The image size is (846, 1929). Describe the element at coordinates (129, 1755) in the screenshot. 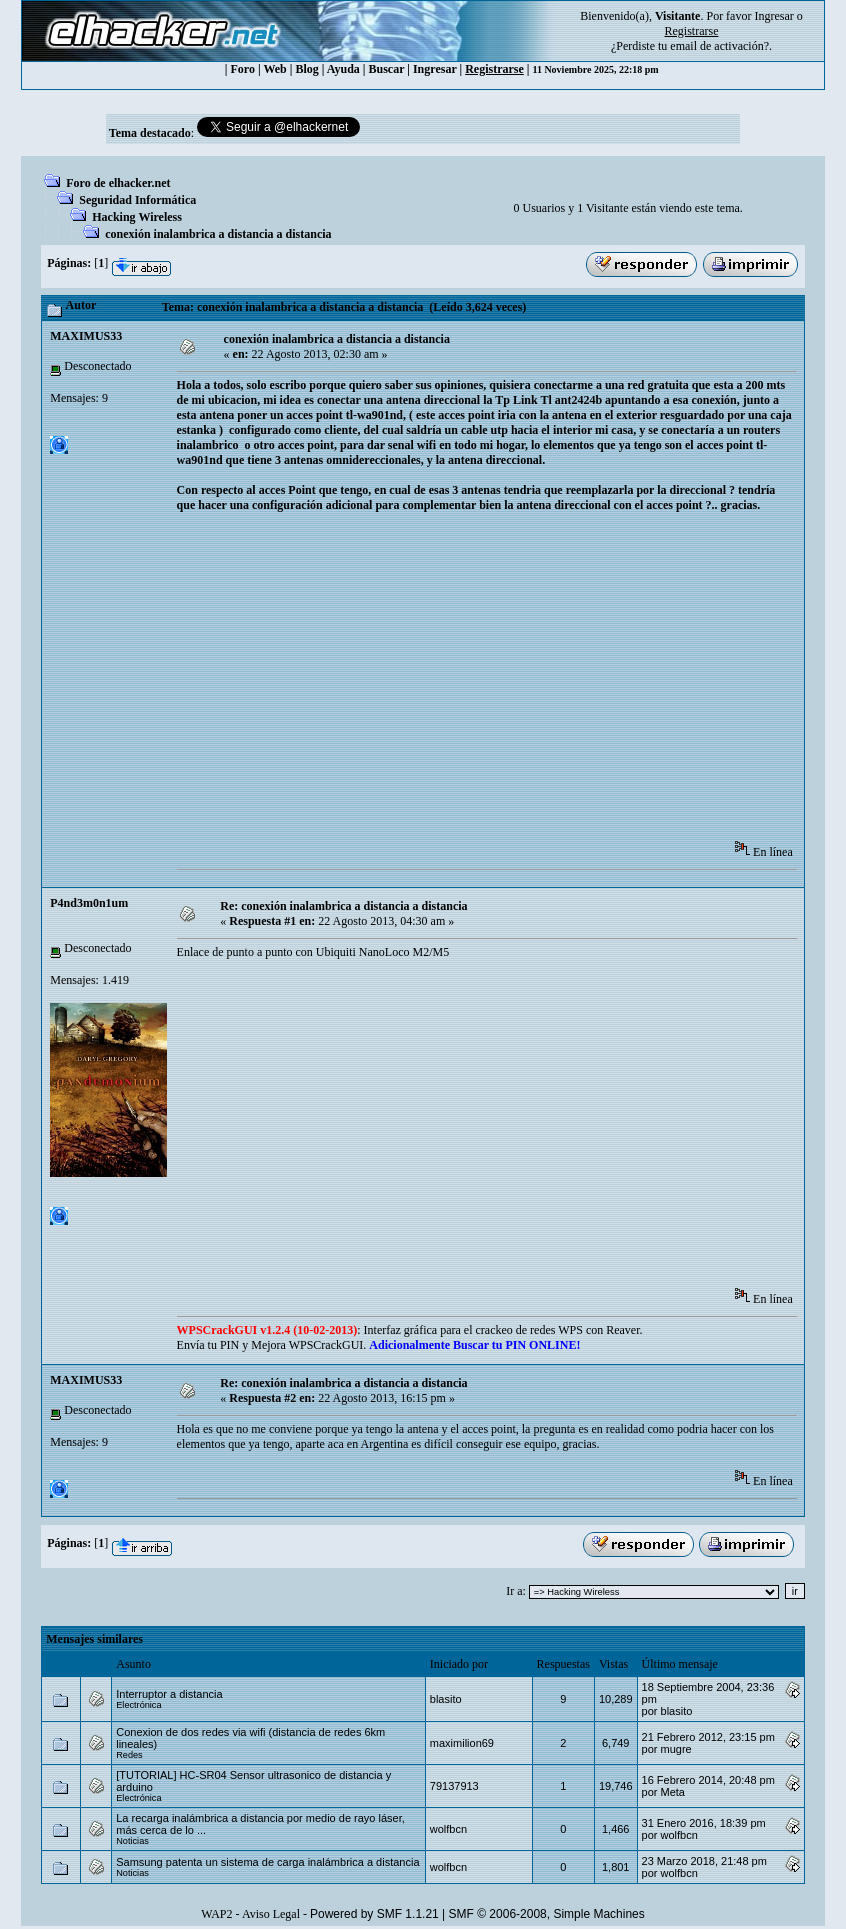

I see `Redes` at that location.